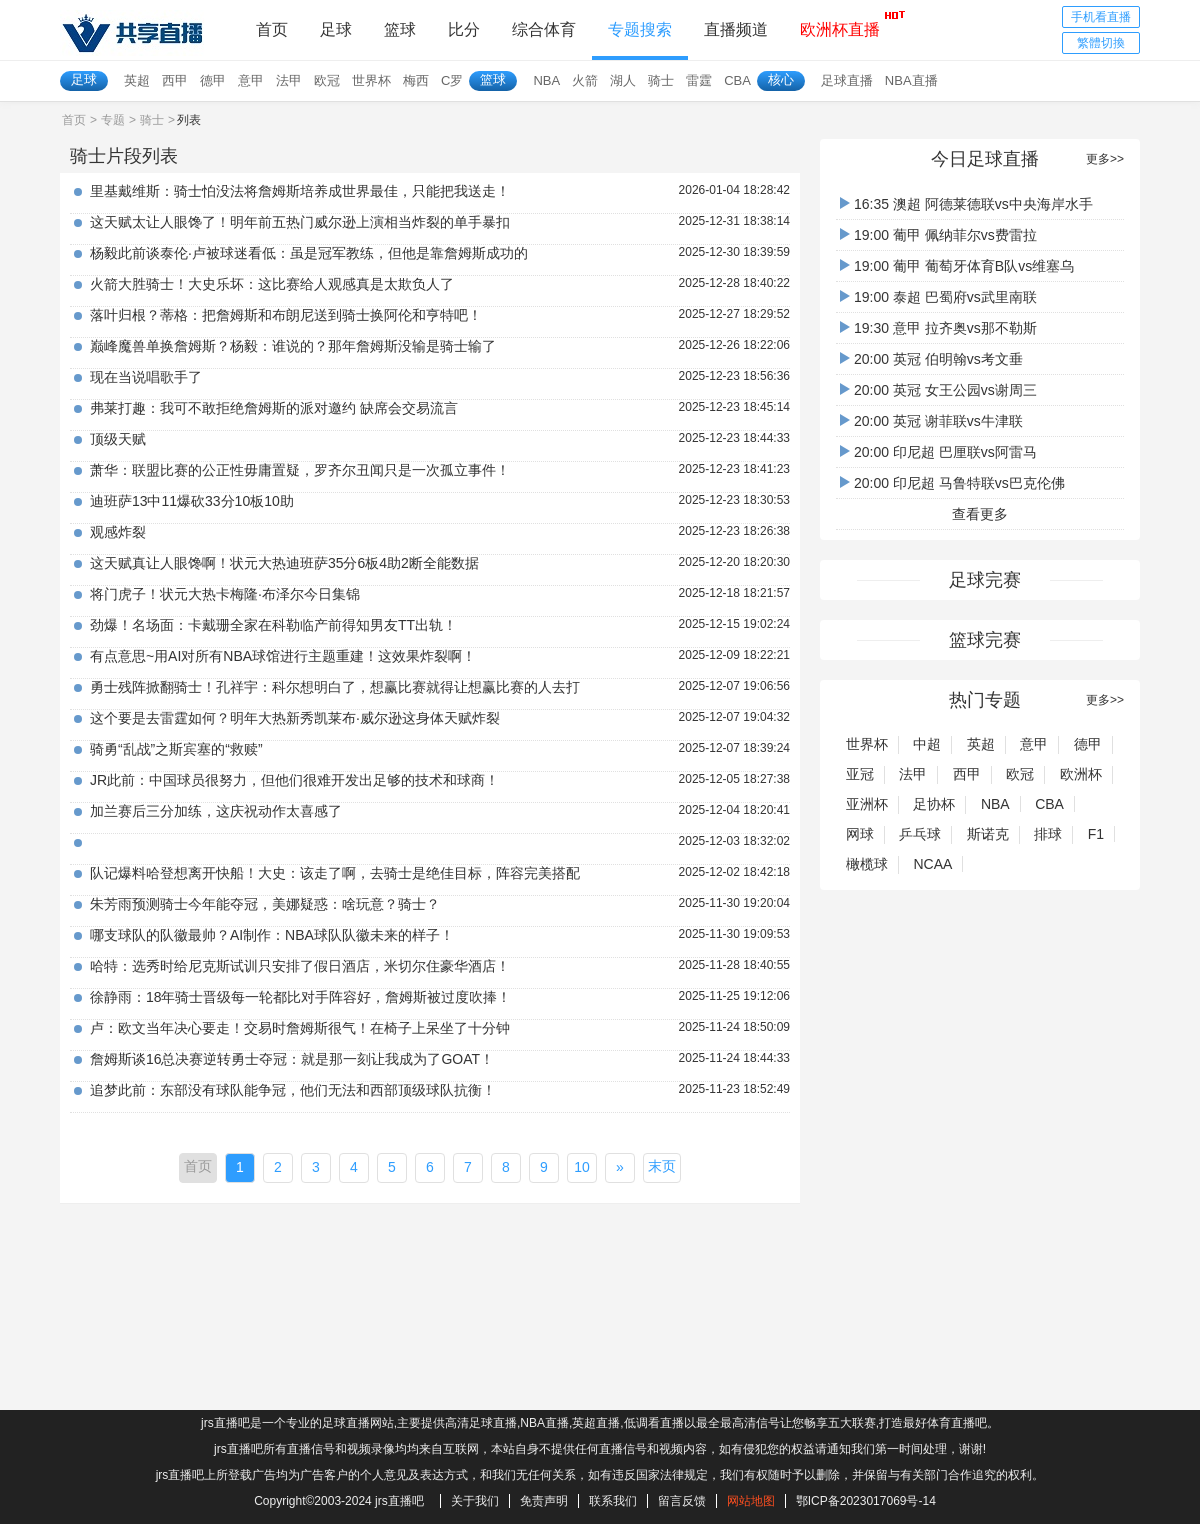  What do you see at coordinates (464, 29) in the screenshot?
I see `比分` at bounding box center [464, 29].